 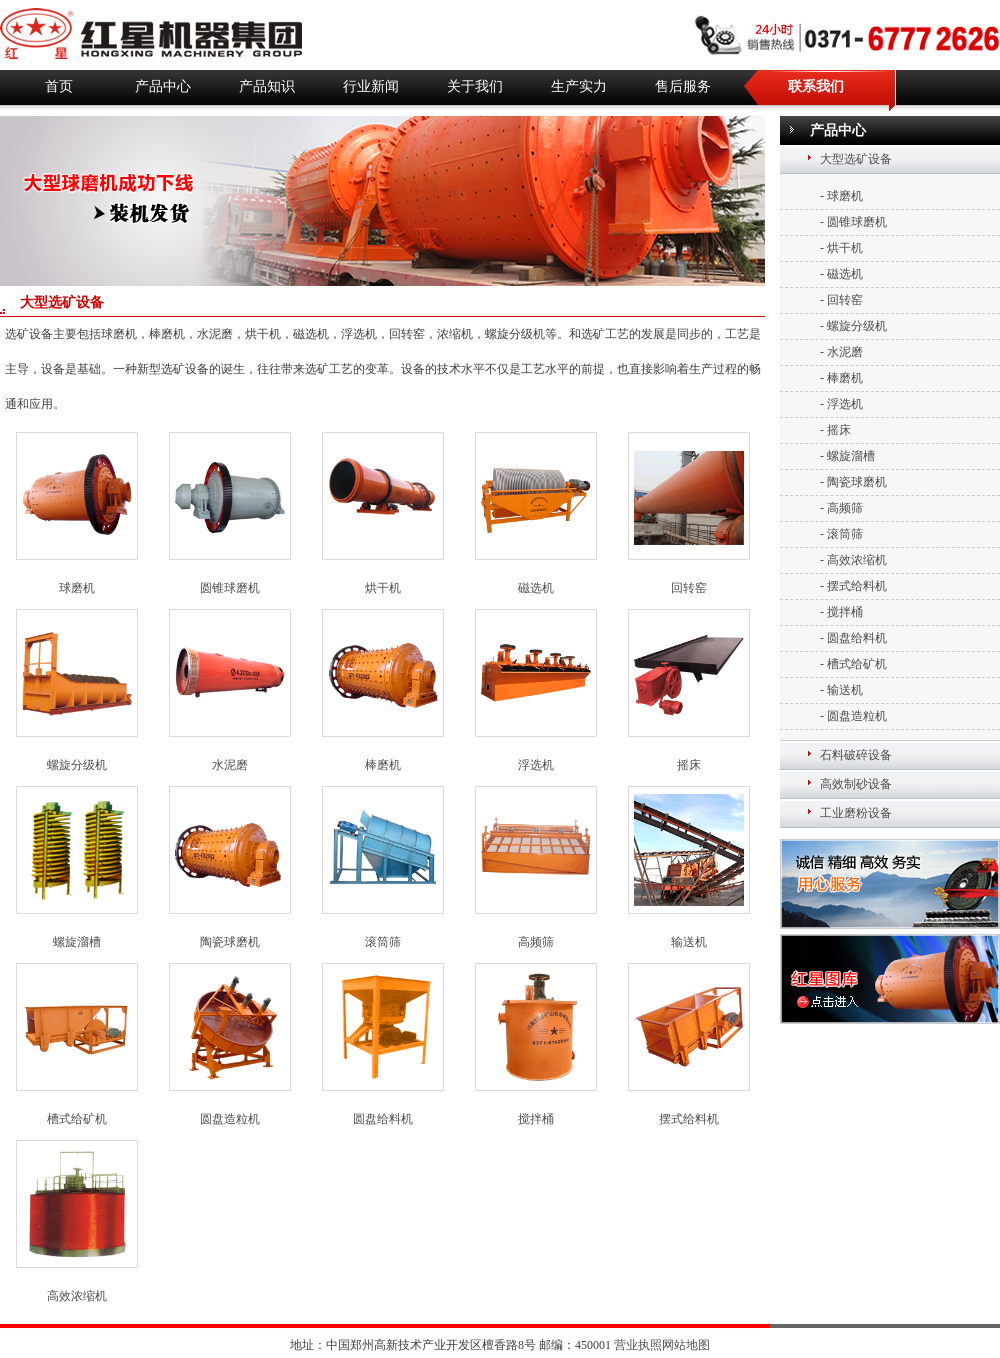 I want to click on - 磁选机, so click(x=841, y=274).